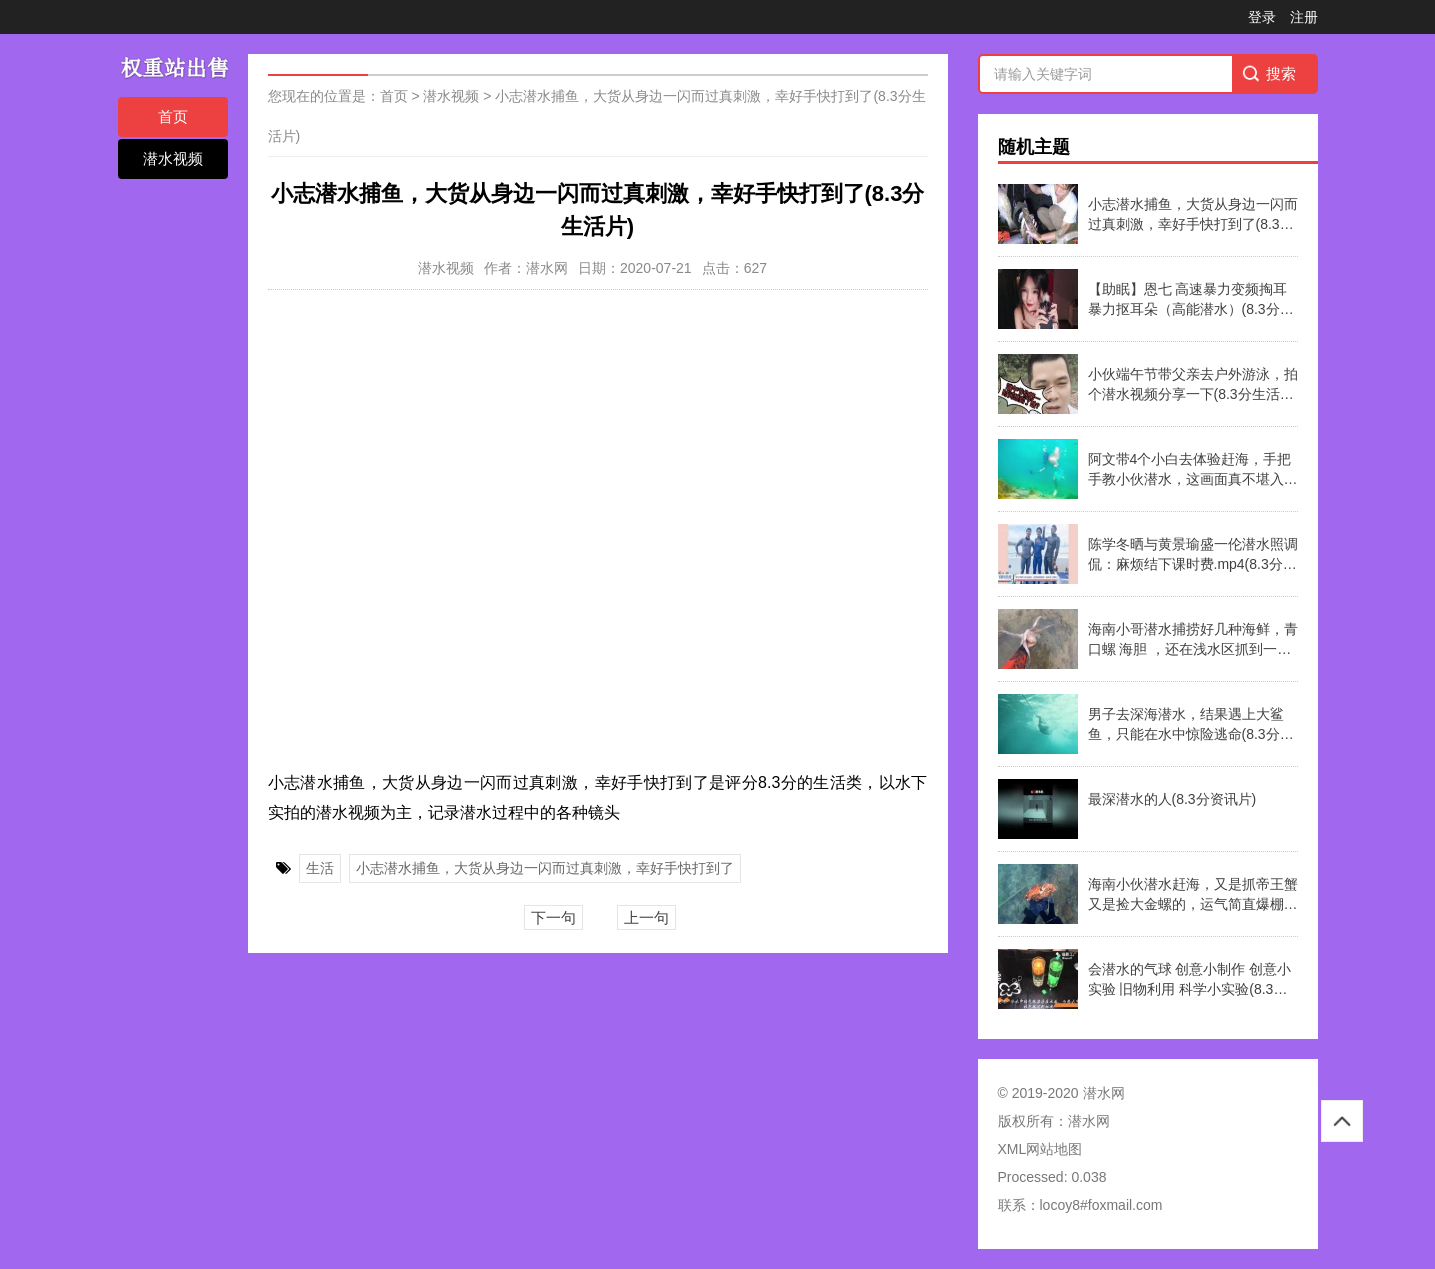 The height and width of the screenshot is (1269, 1435). I want to click on 小志潜水捕鱼，大货从身边一闪而过真刺激，幸好手快打到了, so click(545, 868).